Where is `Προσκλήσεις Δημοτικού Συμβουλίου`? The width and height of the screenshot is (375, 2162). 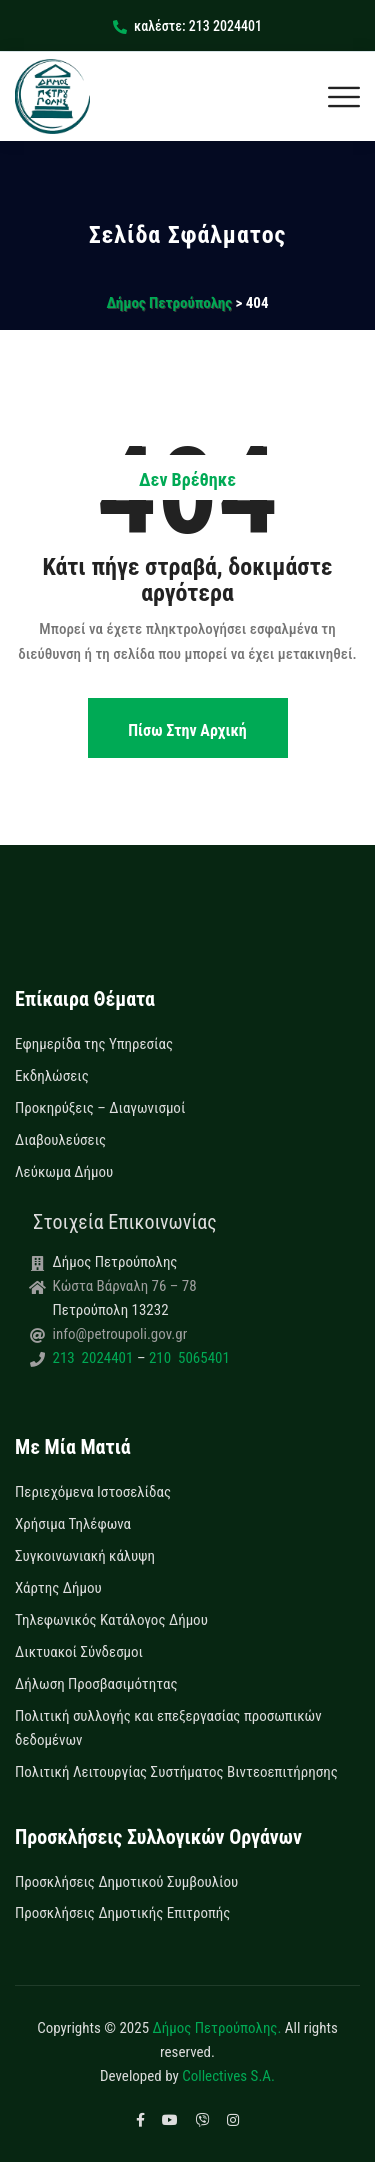
Προσκλήσεις Δημοτικού Συμβουλίου is located at coordinates (126, 1882).